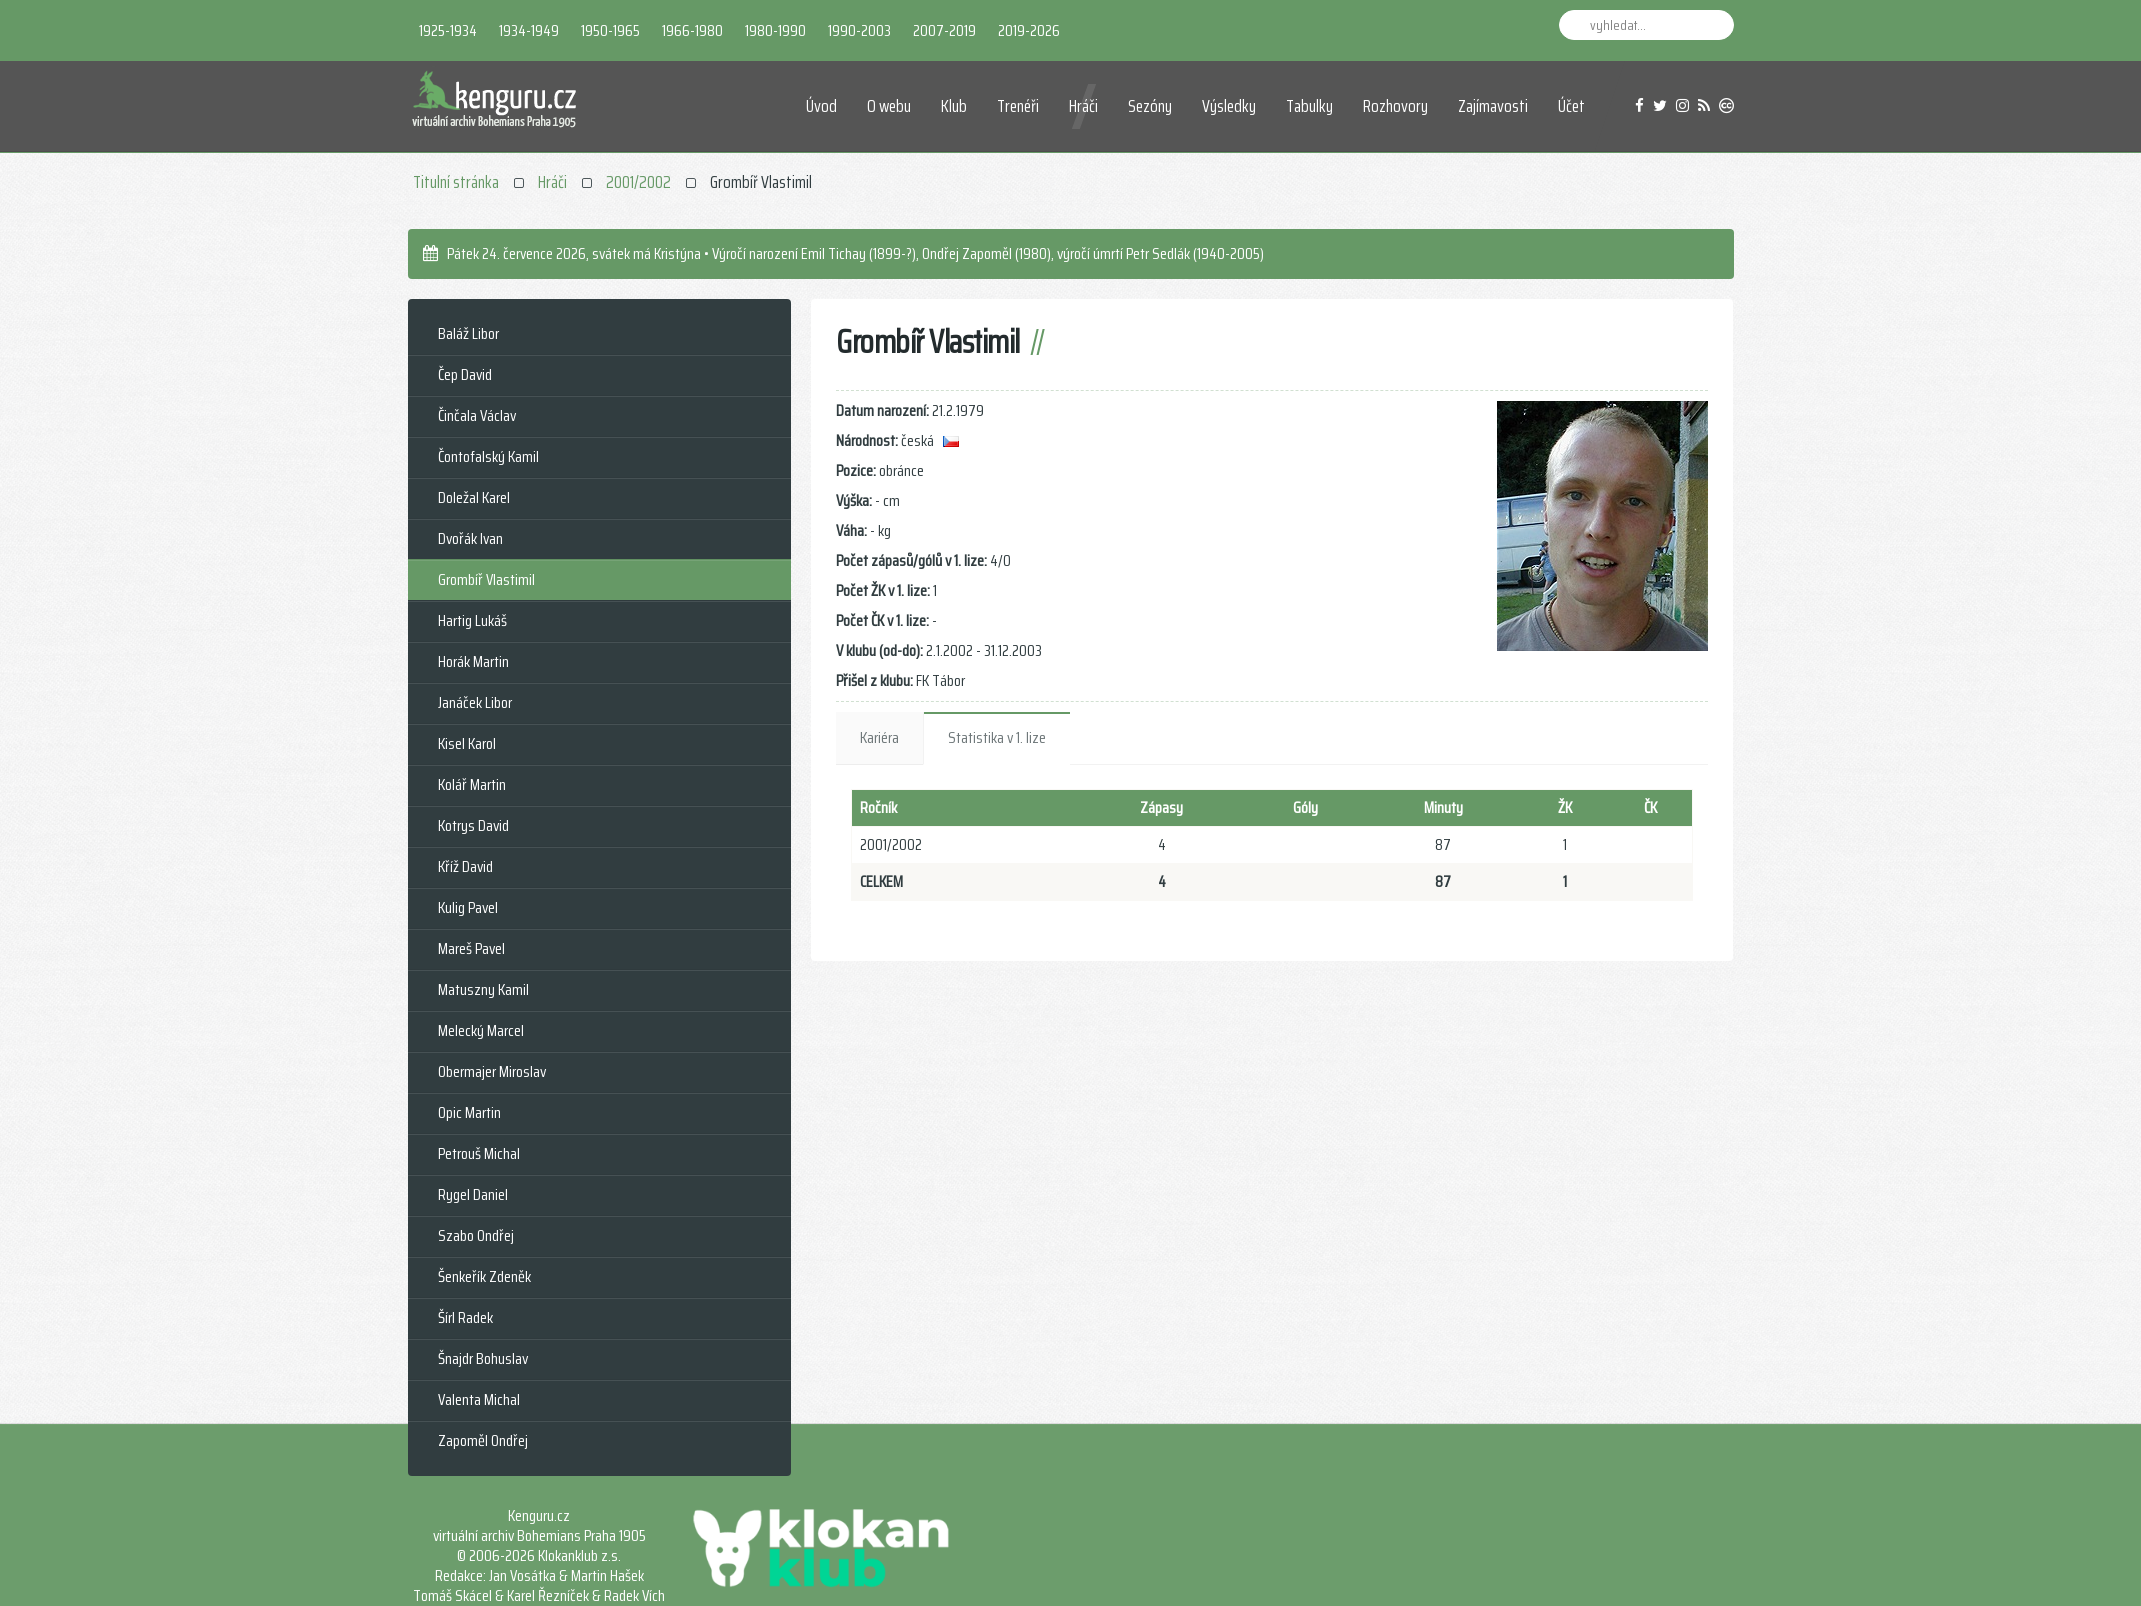 This screenshot has height=1606, width=2141. I want to click on Statistika v 1. lize, so click(997, 737).